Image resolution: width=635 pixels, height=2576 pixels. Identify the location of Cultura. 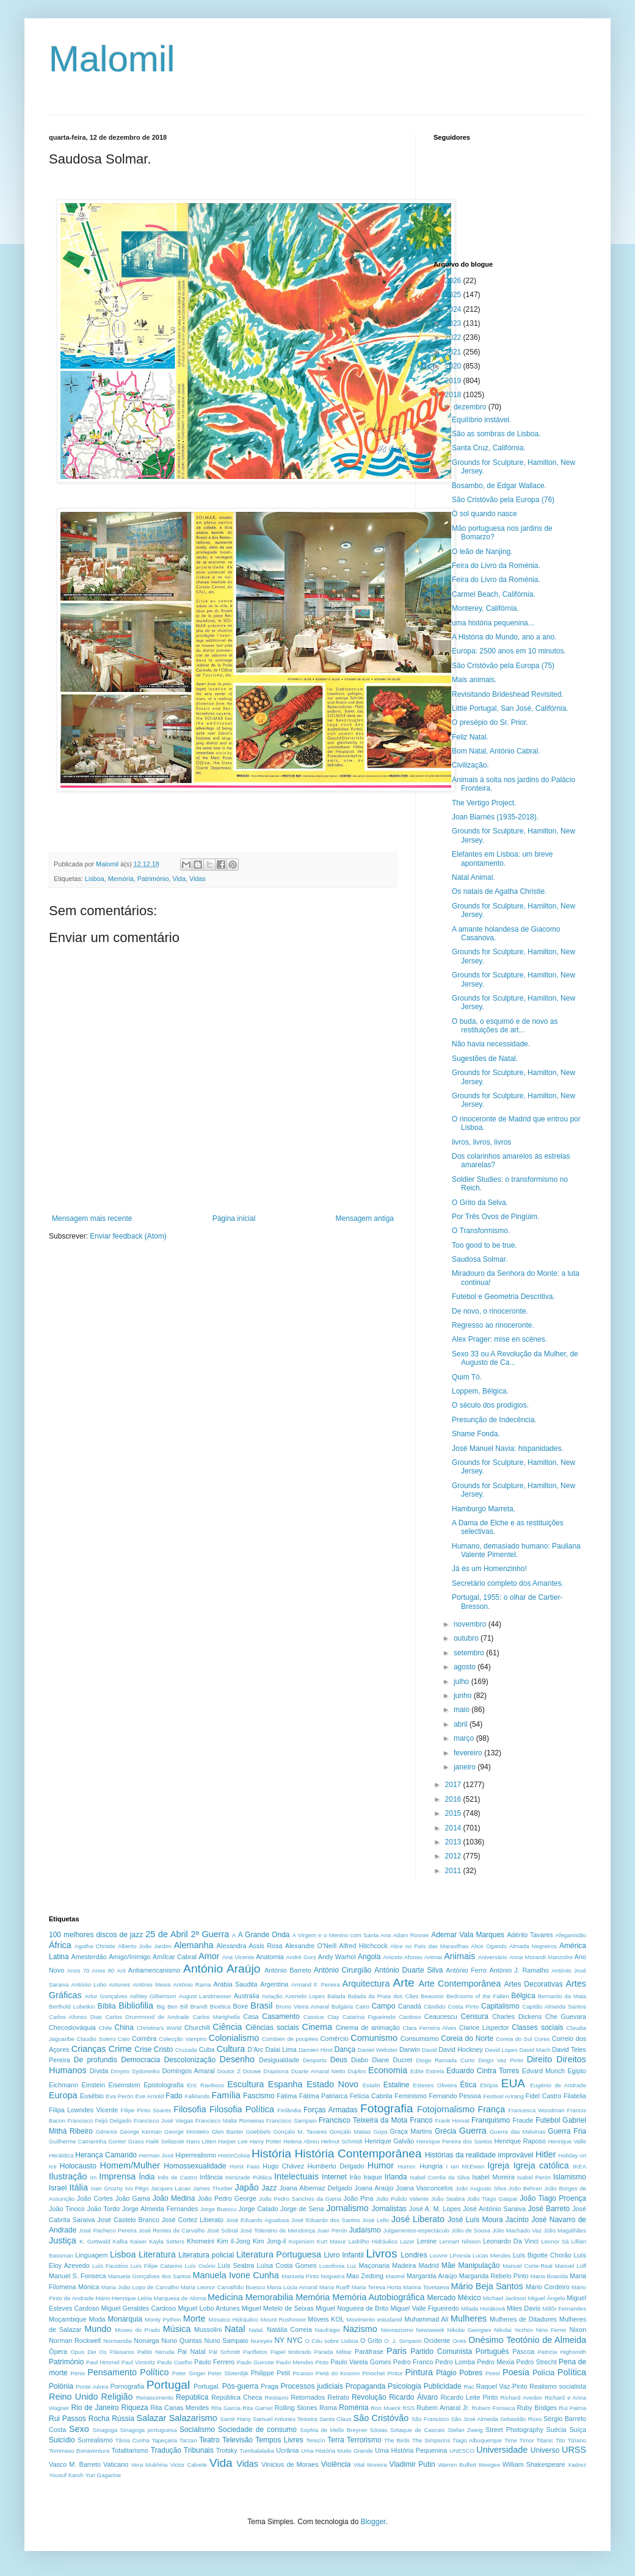
(231, 2049).